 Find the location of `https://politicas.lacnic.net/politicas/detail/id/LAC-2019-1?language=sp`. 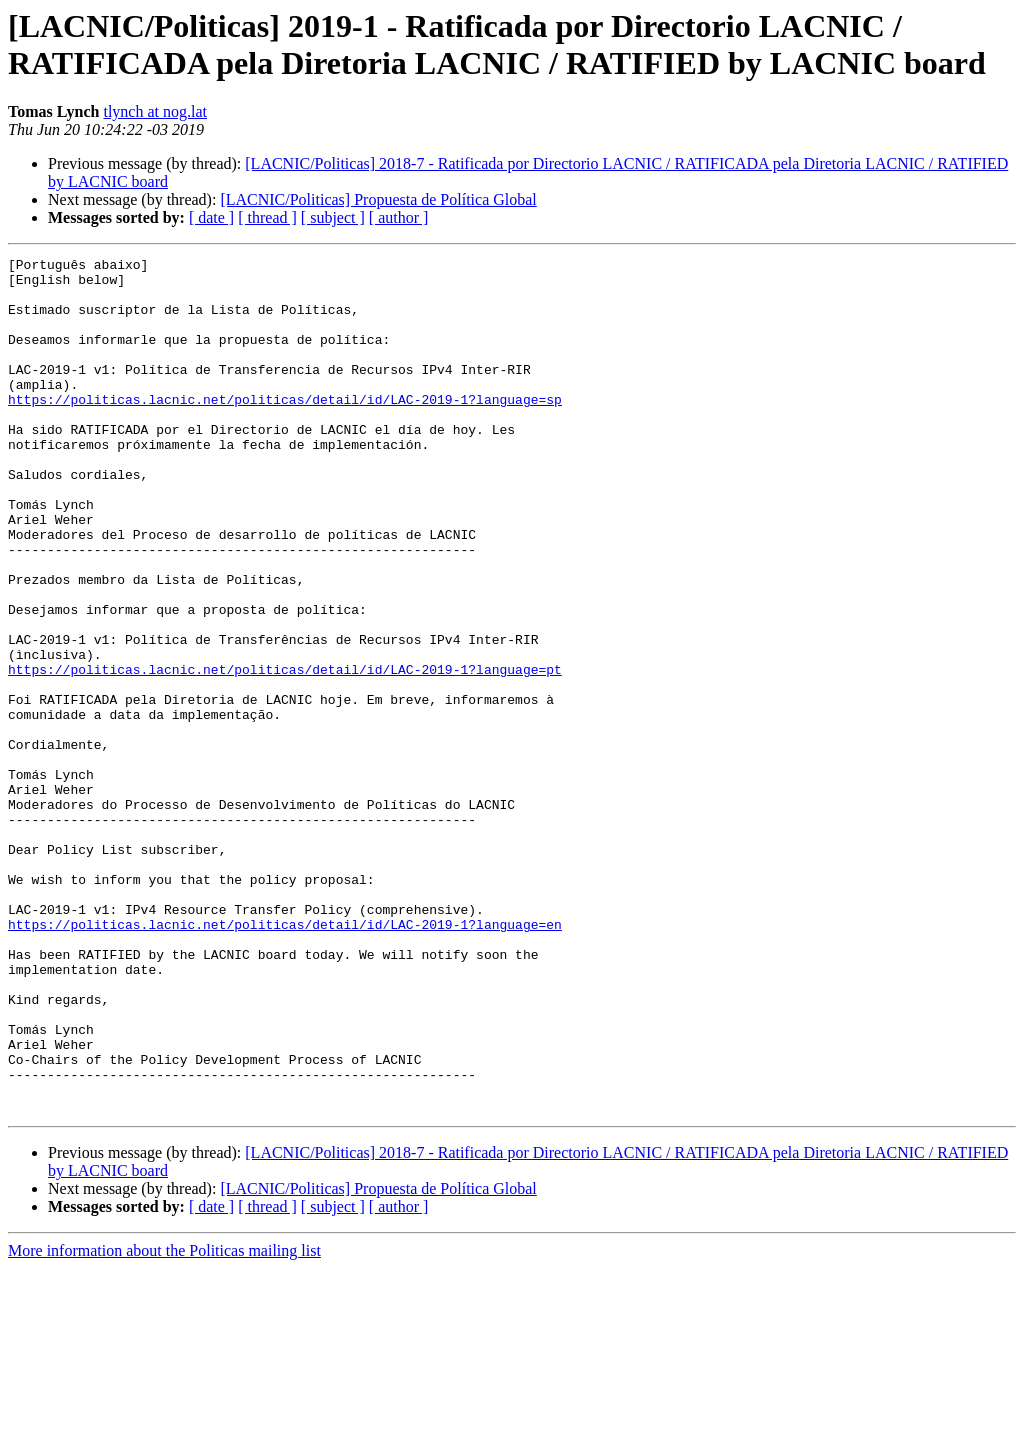

https://politicas.lacnic.net/politicas/detail/id/LAC-2019-1?language=sp is located at coordinates (285, 429).